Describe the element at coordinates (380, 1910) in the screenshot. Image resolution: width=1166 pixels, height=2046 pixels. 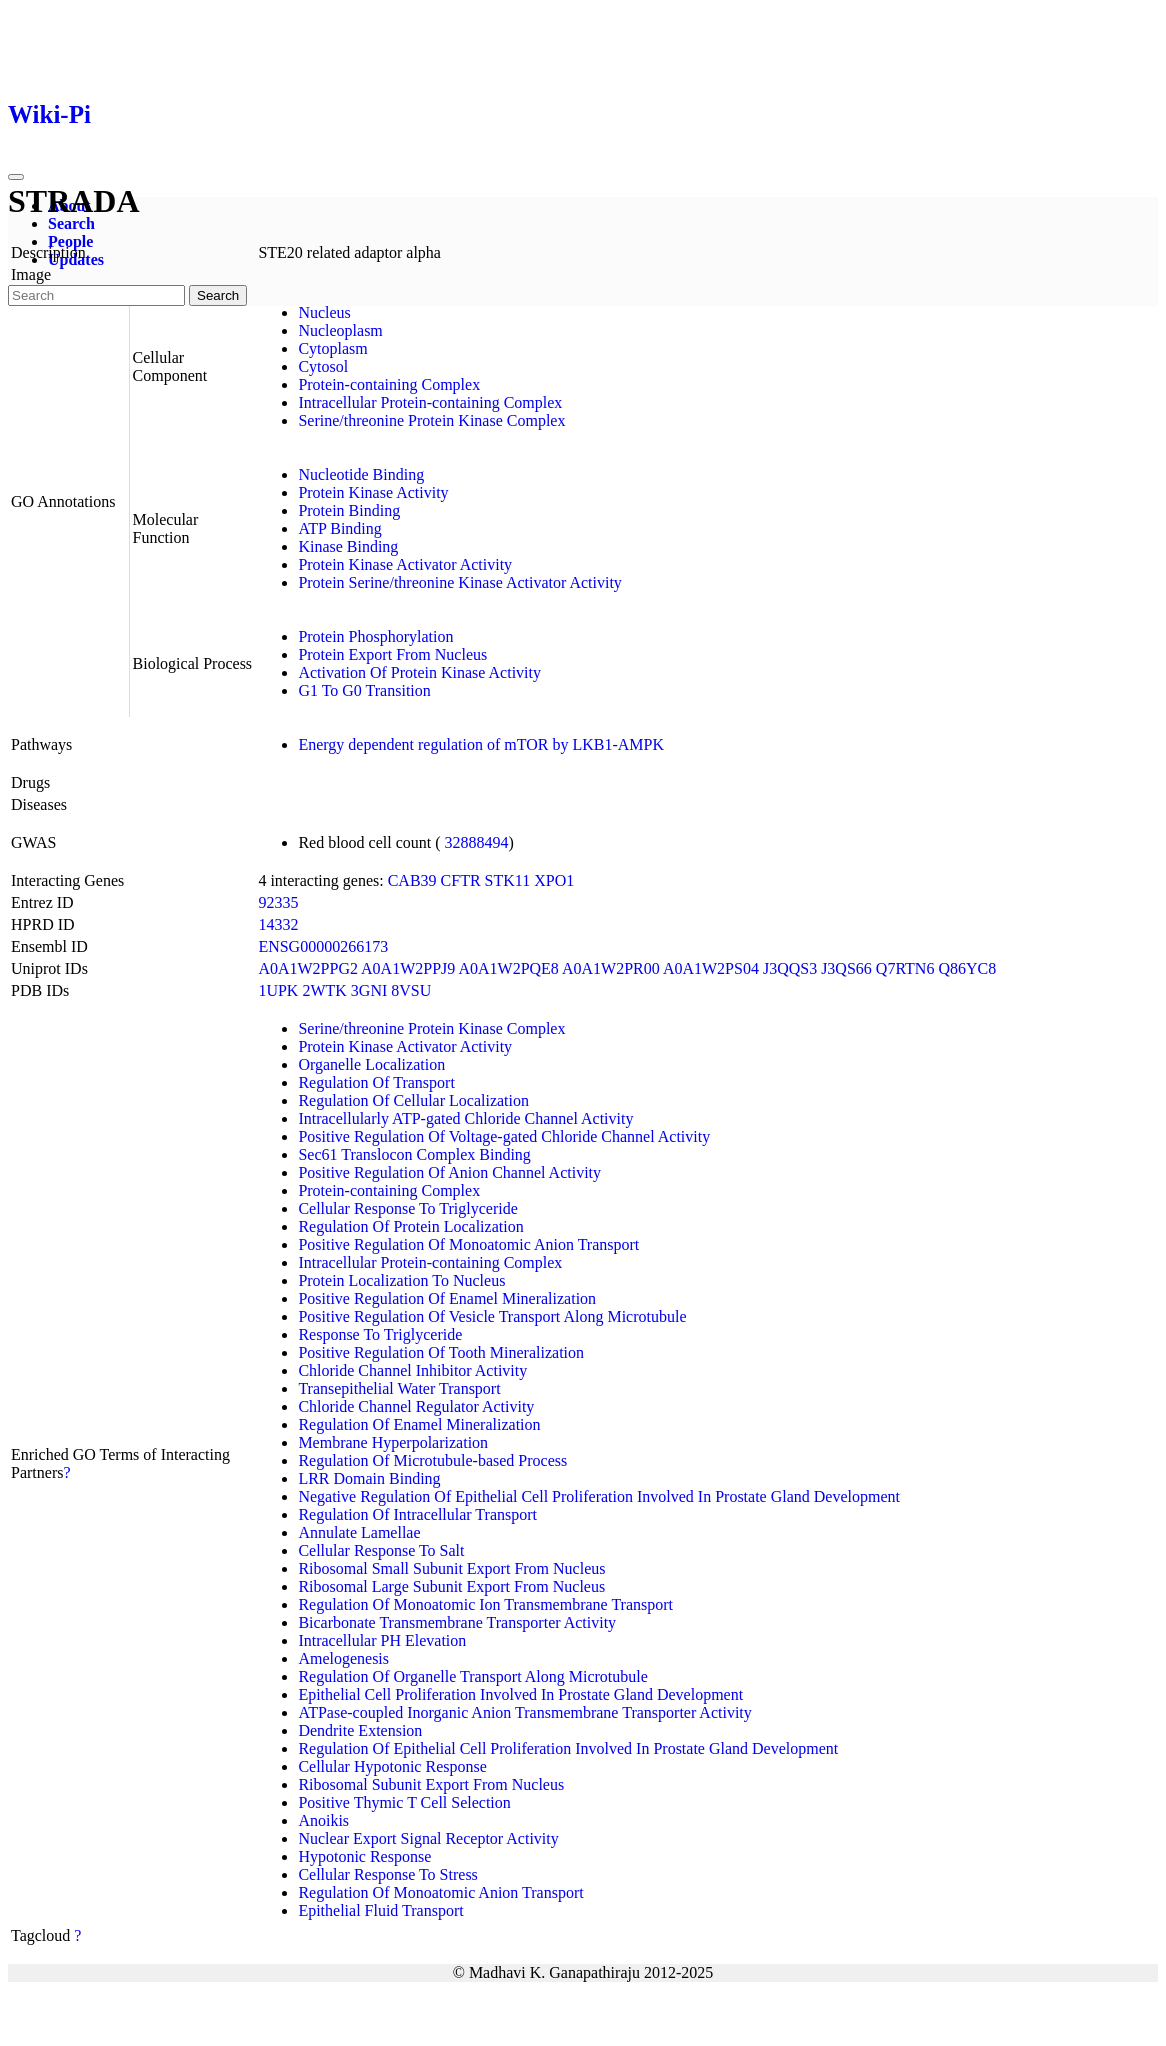
I see `Epithelial Fluid Transport` at that location.